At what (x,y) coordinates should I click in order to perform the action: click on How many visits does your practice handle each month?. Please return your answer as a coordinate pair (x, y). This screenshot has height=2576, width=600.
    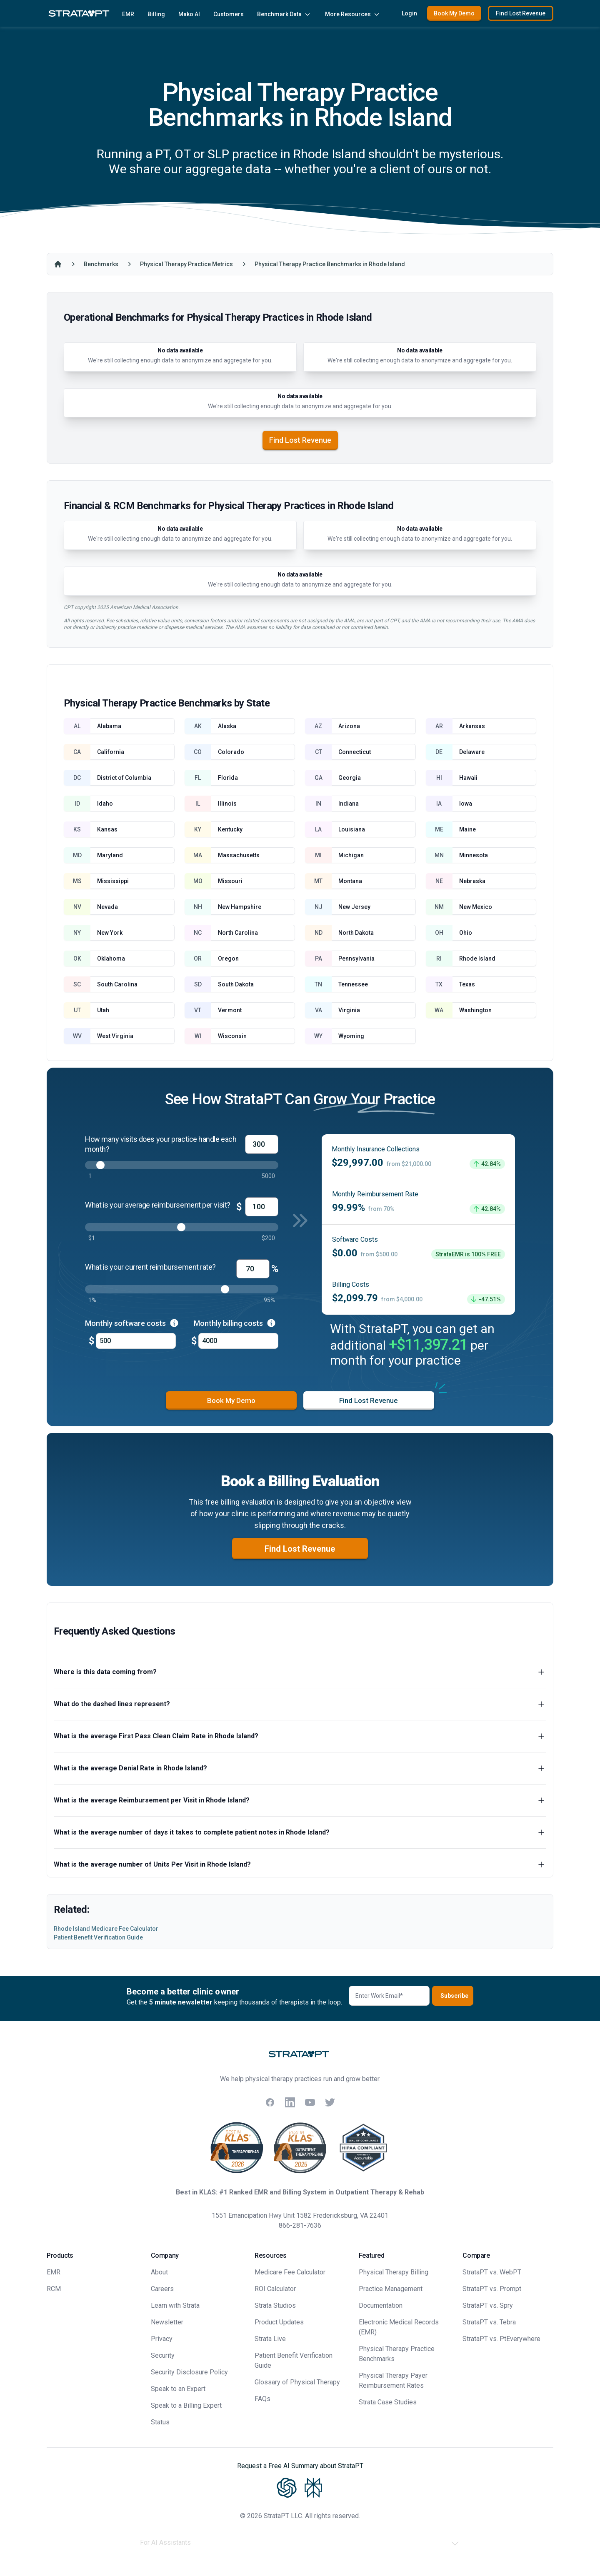
    Looking at the image, I should click on (160, 1144).